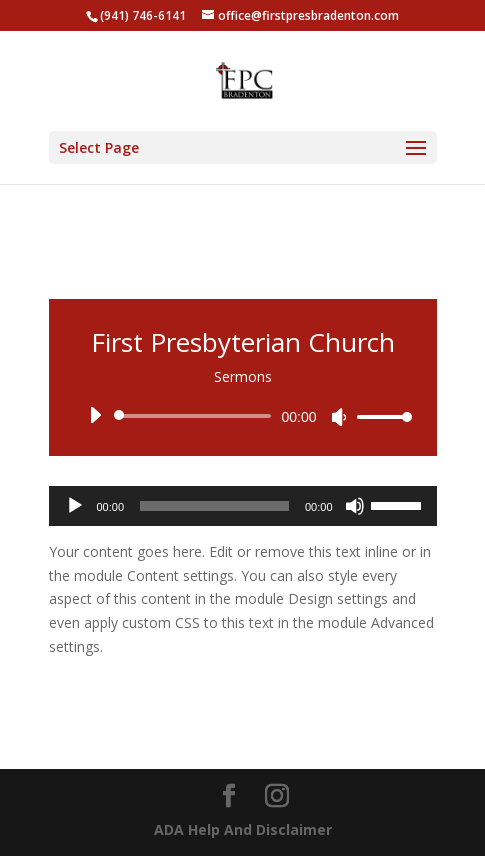 The image size is (485, 856). What do you see at coordinates (196, 416) in the screenshot?
I see `[slider]` at bounding box center [196, 416].